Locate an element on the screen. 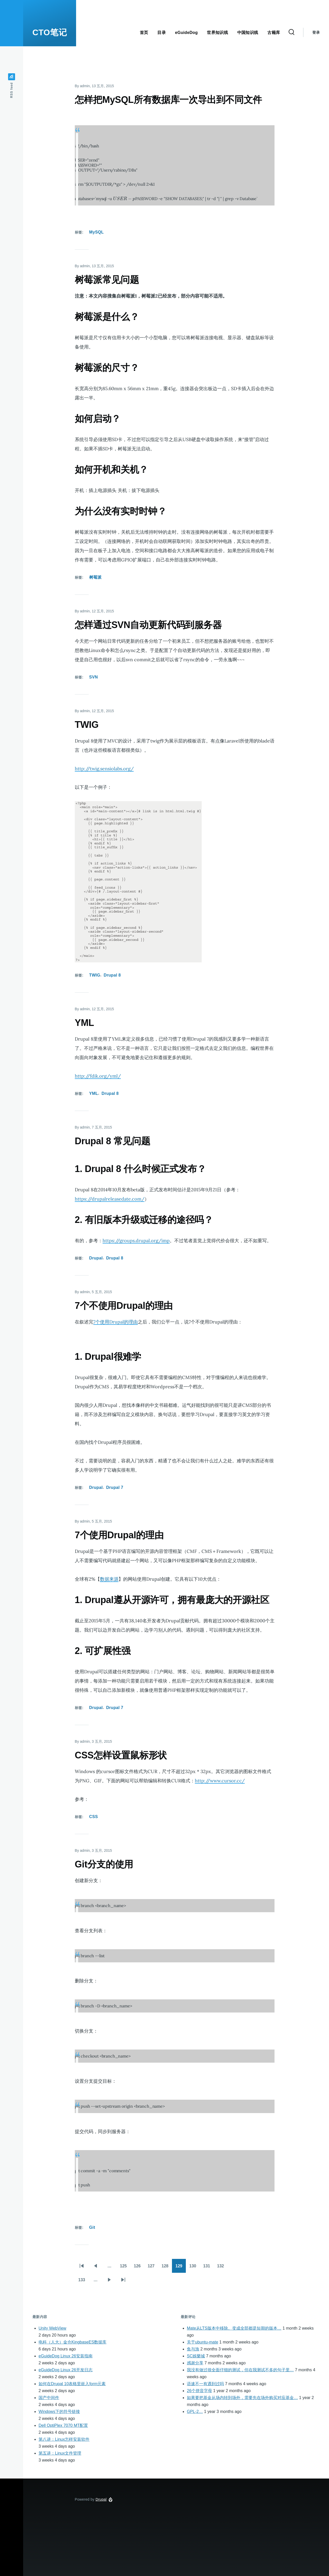  如何在Drupal 10表格里嵌入form元素 is located at coordinates (72, 2384).